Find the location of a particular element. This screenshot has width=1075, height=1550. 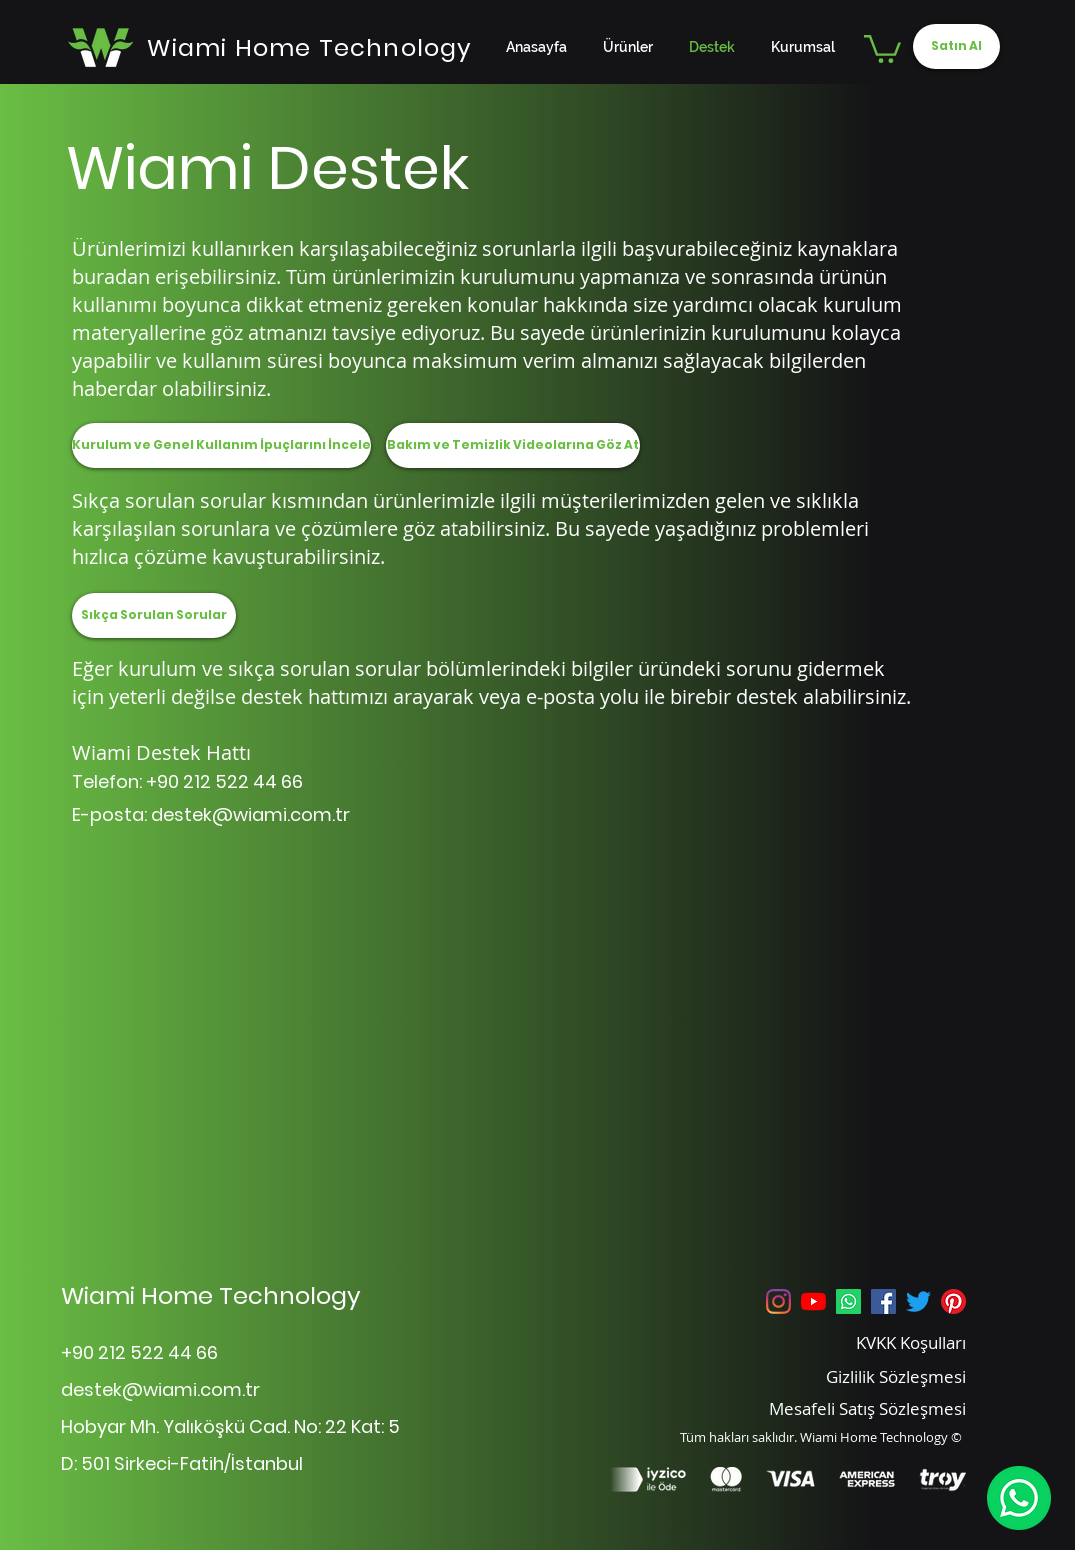

Tüm hakları saklıdır. Wiami Home Technology © is located at coordinates (821, 1437).